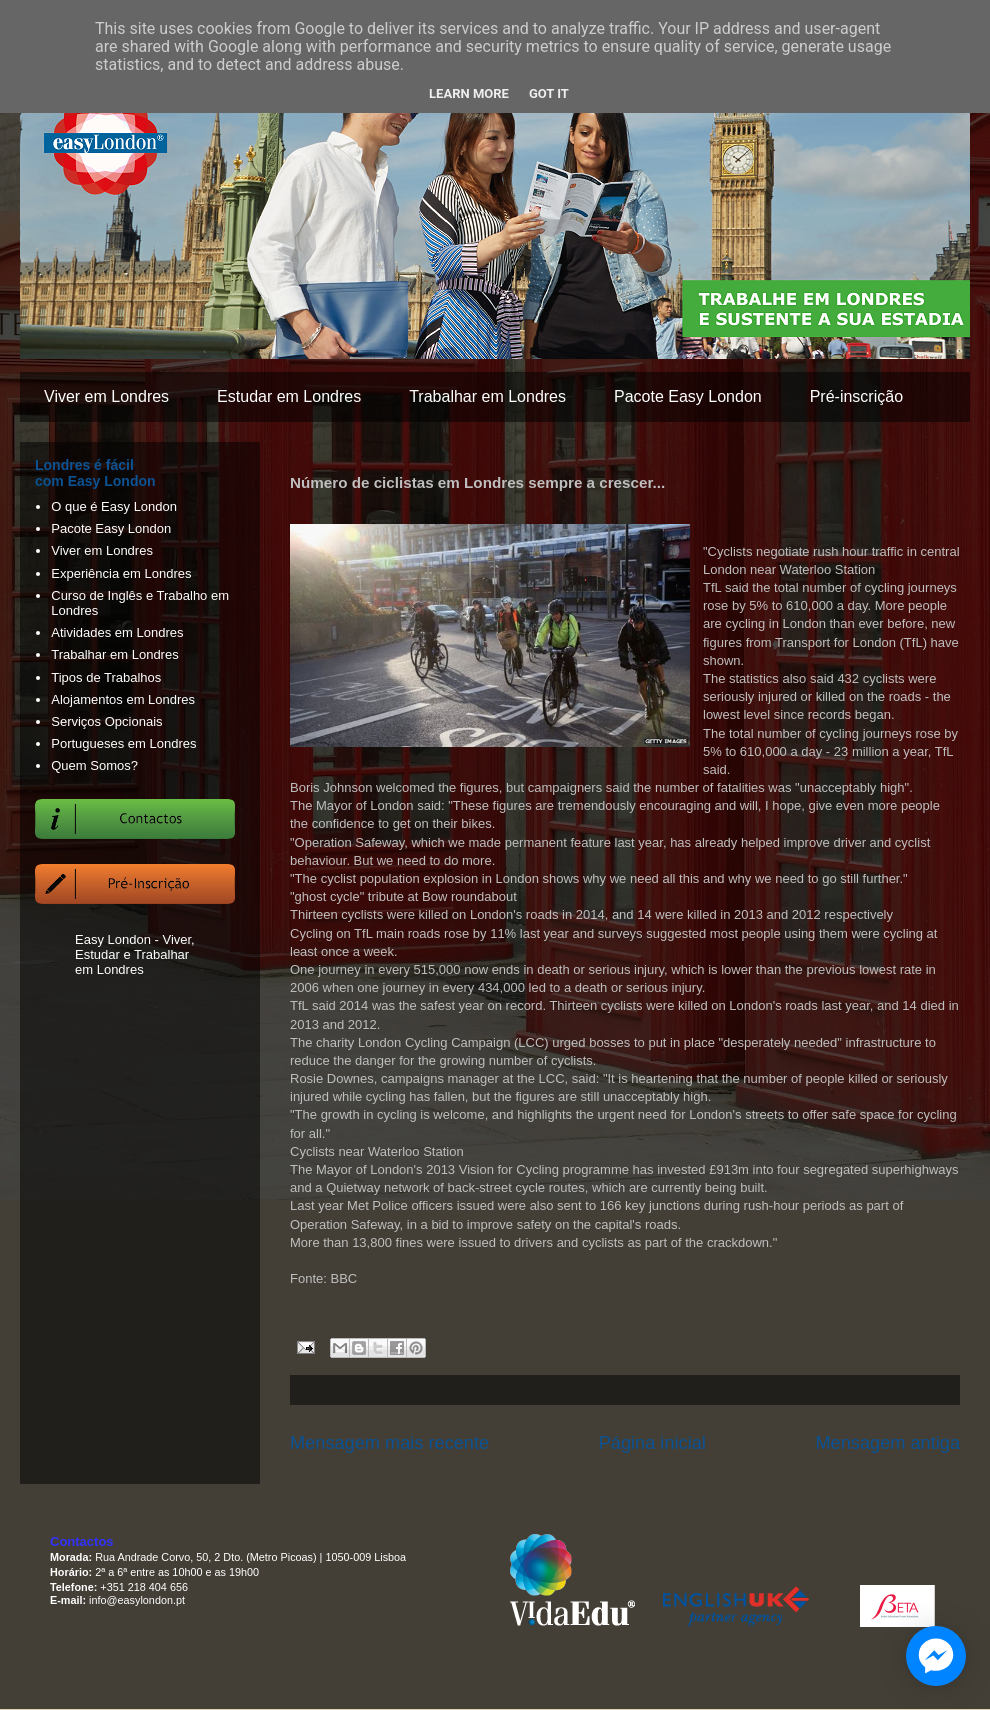 The image size is (990, 1710). What do you see at coordinates (887, 1443) in the screenshot?
I see `Mensagem antiga` at bounding box center [887, 1443].